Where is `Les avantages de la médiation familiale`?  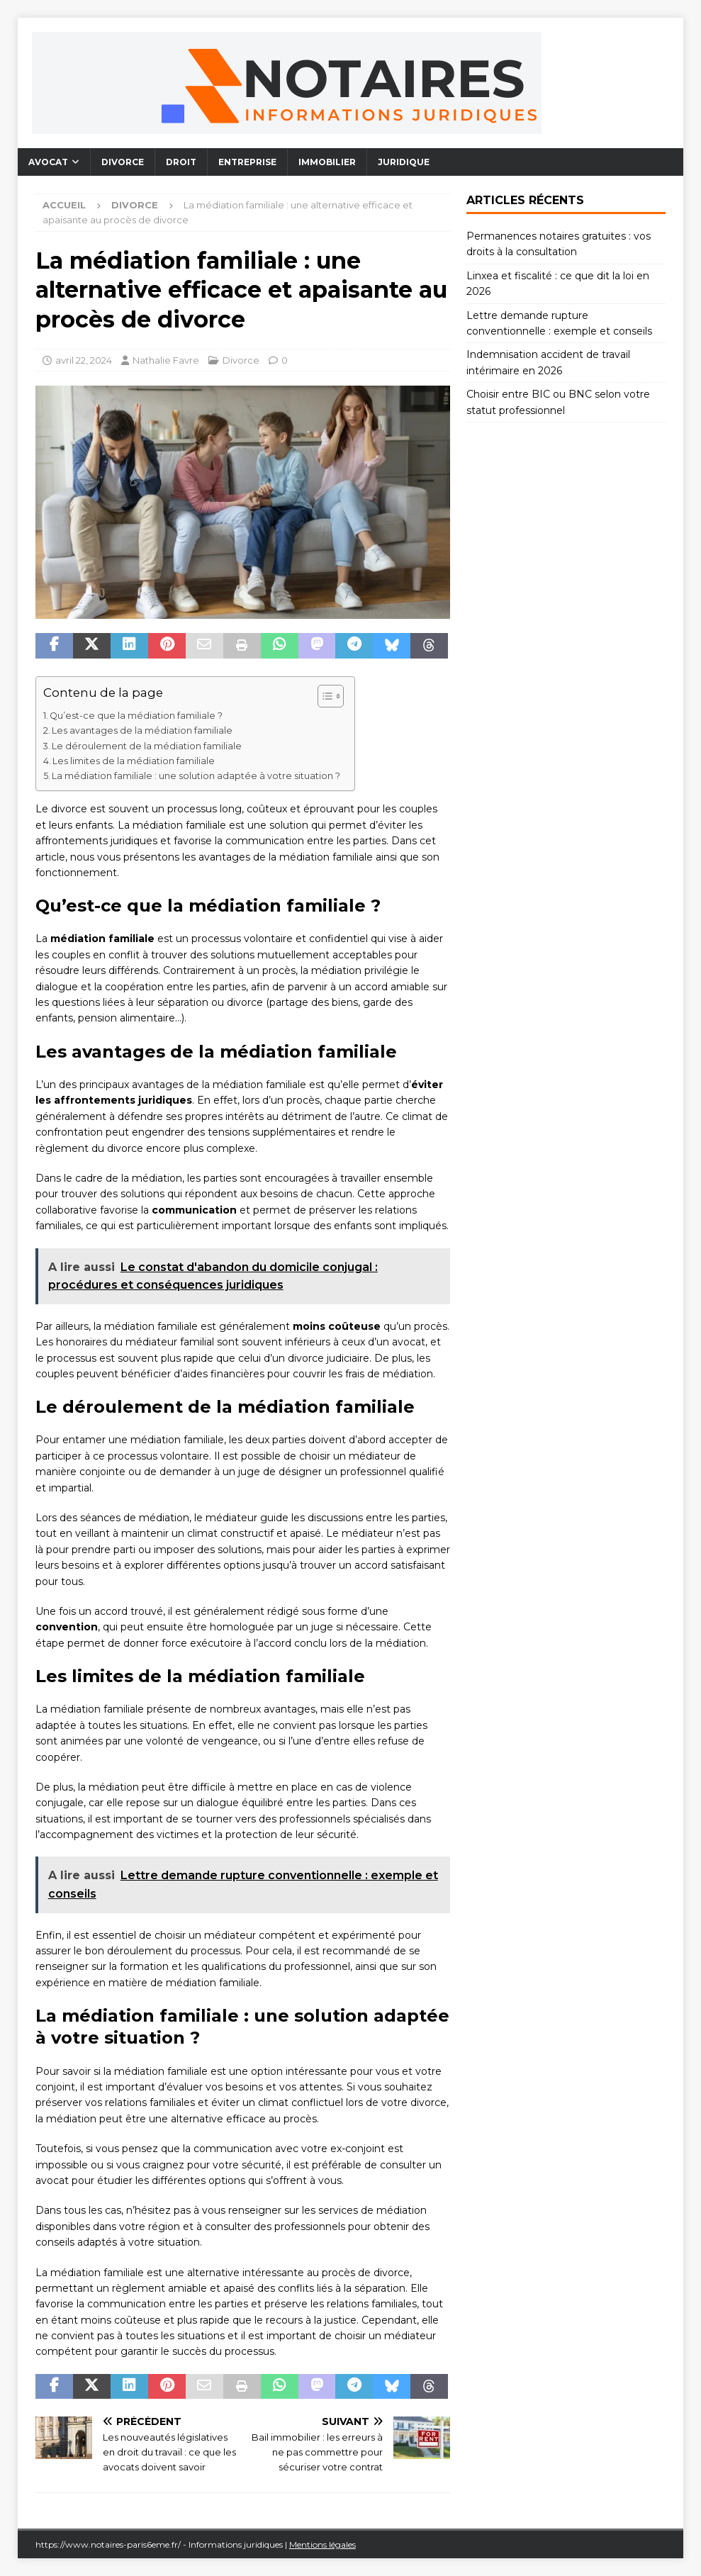 Les avantages de la médiation familiale is located at coordinates (142, 730).